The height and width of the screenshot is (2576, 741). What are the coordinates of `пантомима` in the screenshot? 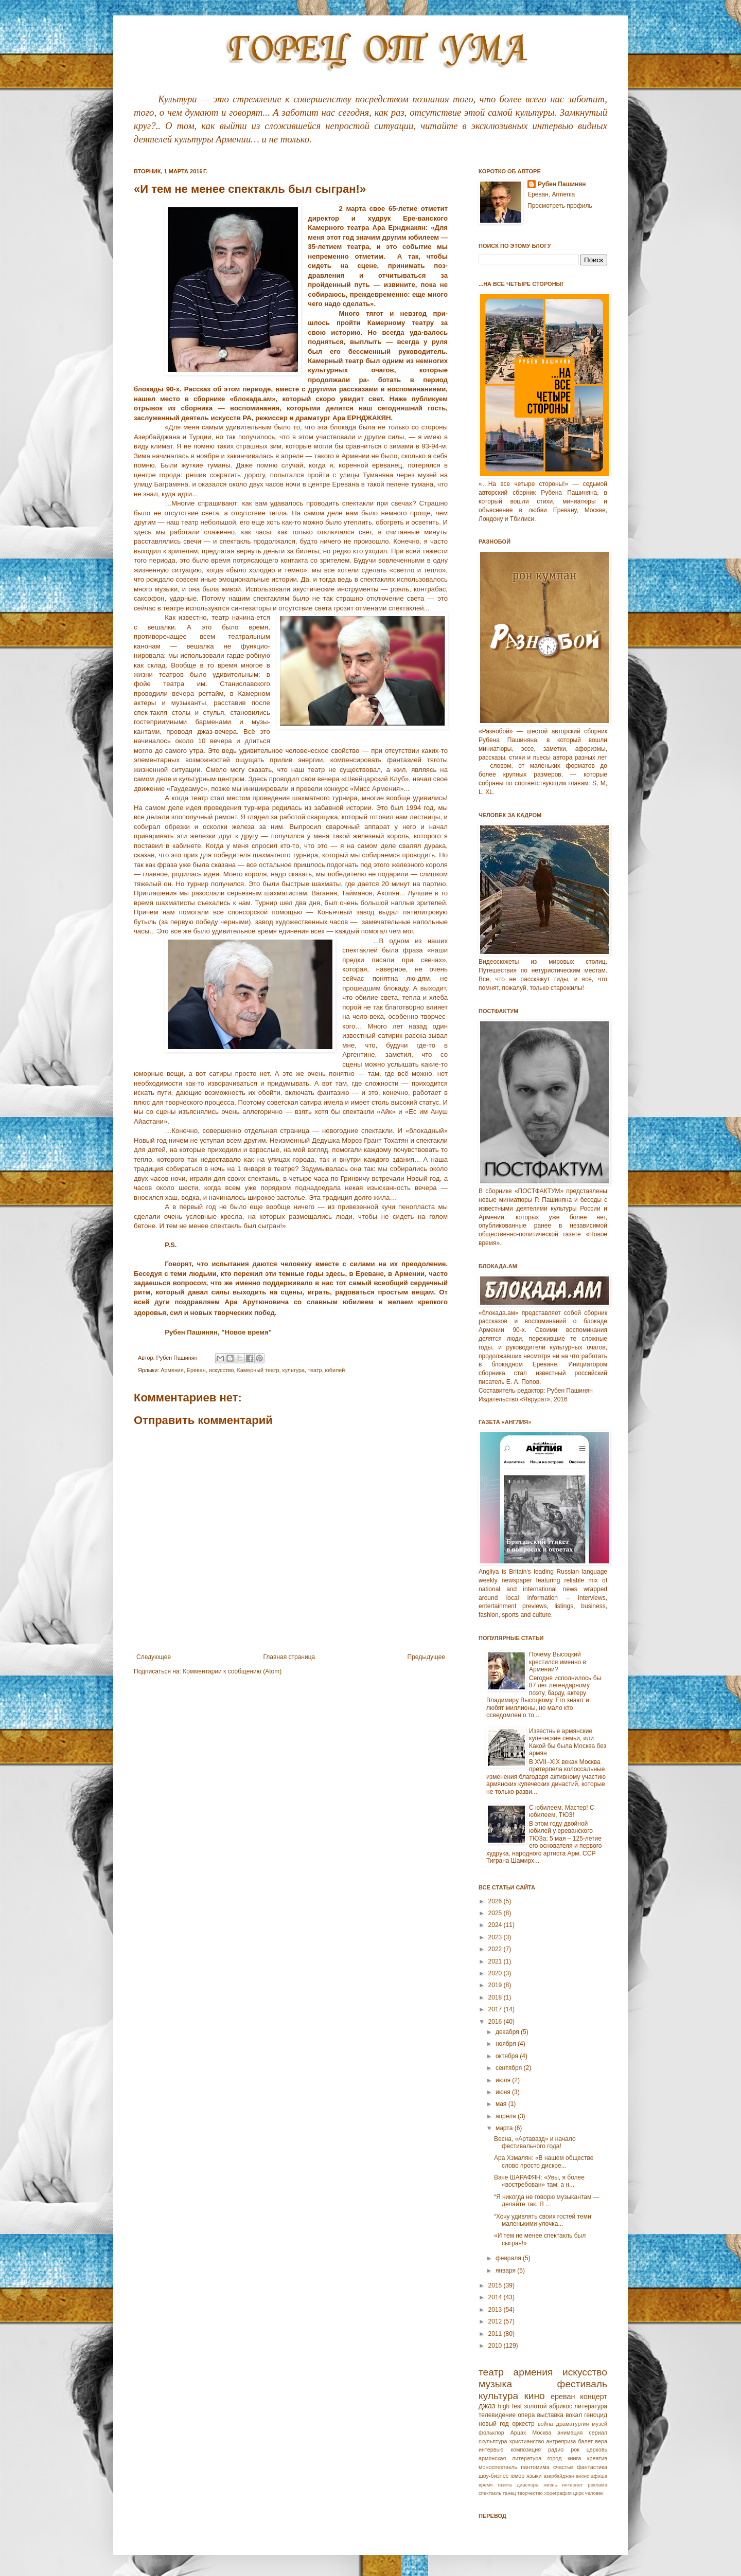 It's located at (535, 2467).